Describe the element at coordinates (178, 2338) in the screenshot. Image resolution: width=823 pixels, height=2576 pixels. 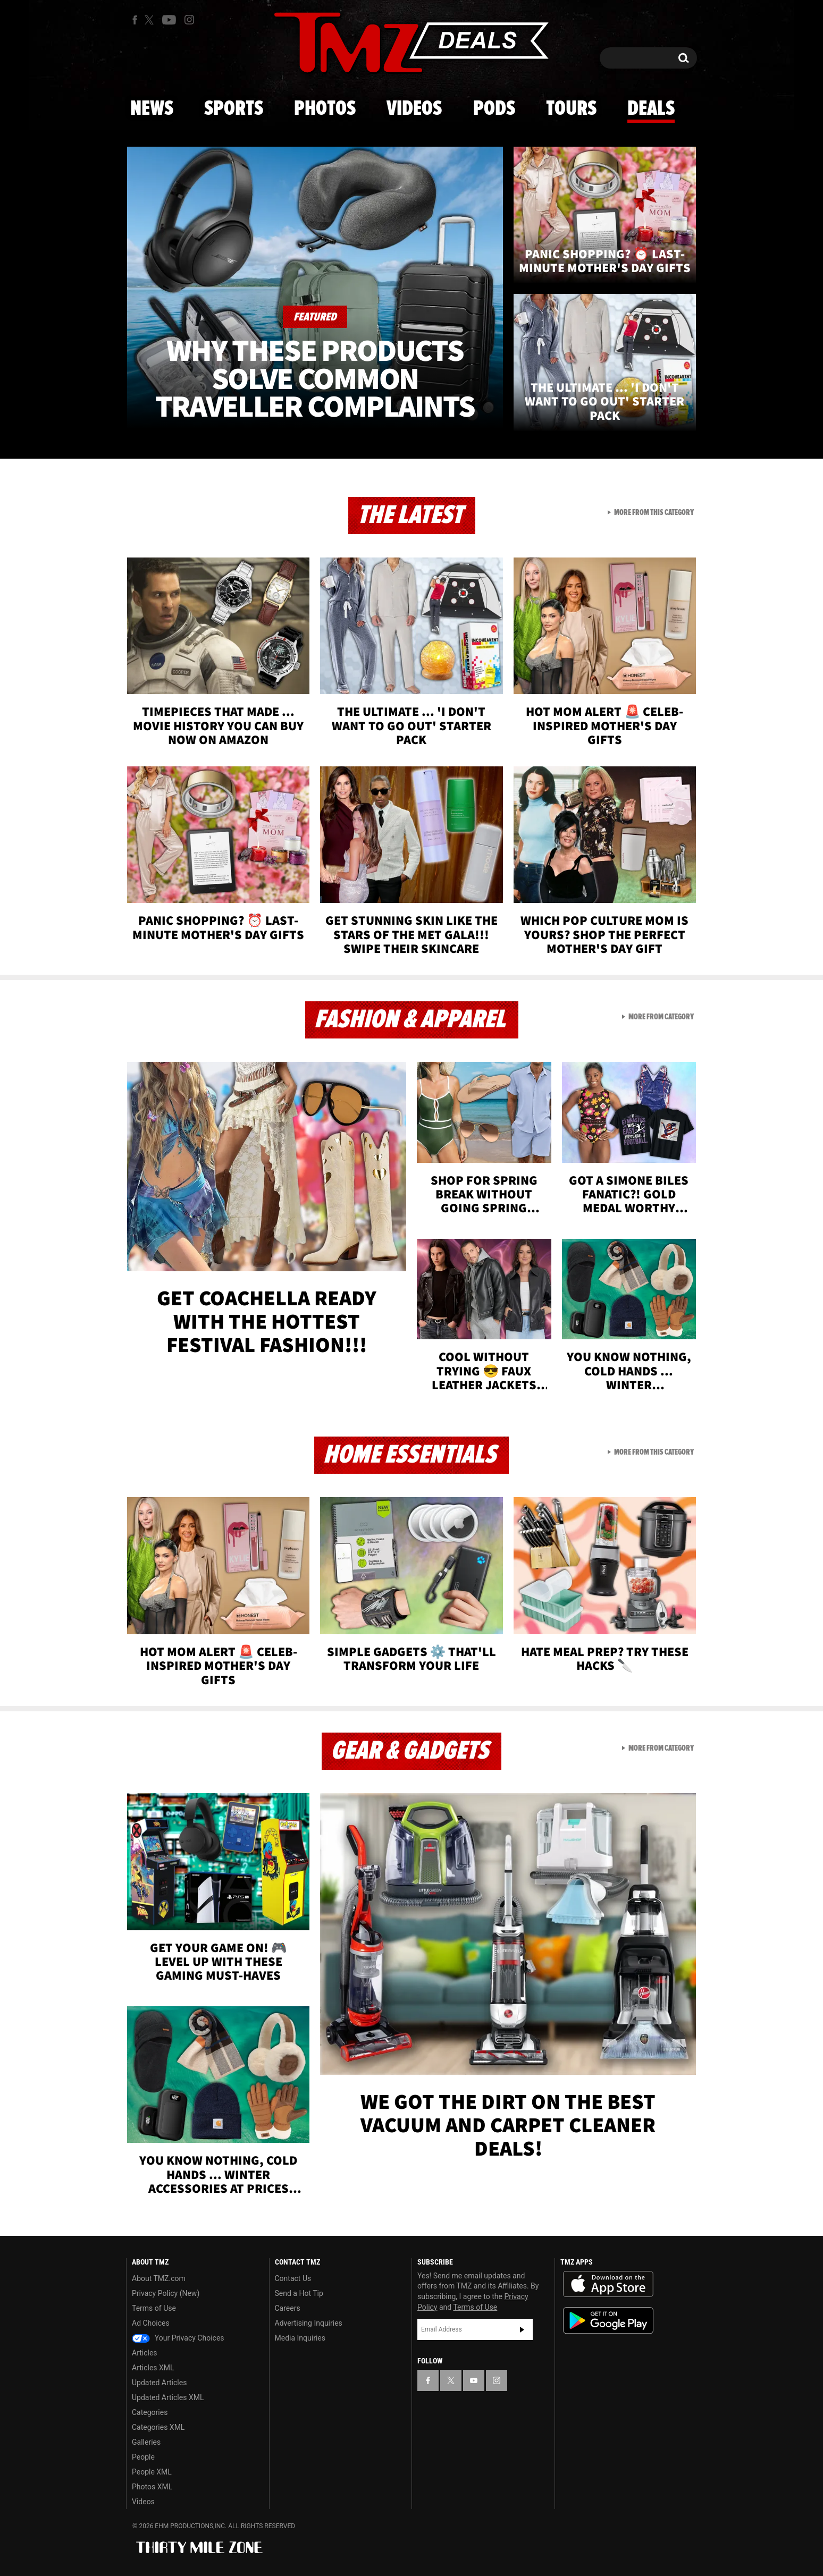
I see `Your Privacy Choices` at that location.